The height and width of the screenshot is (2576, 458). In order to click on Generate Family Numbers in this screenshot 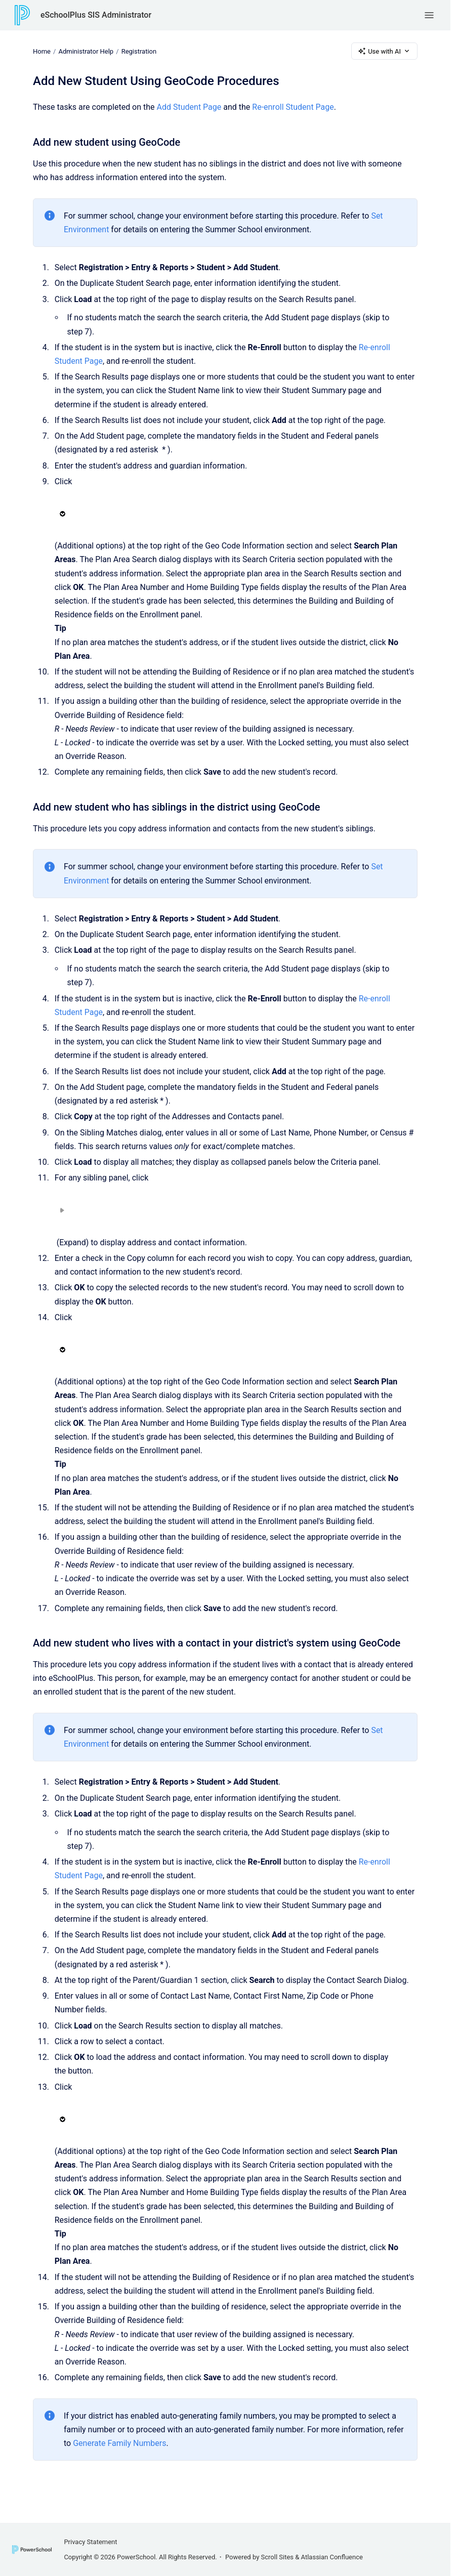, I will do `click(119, 2443)`.